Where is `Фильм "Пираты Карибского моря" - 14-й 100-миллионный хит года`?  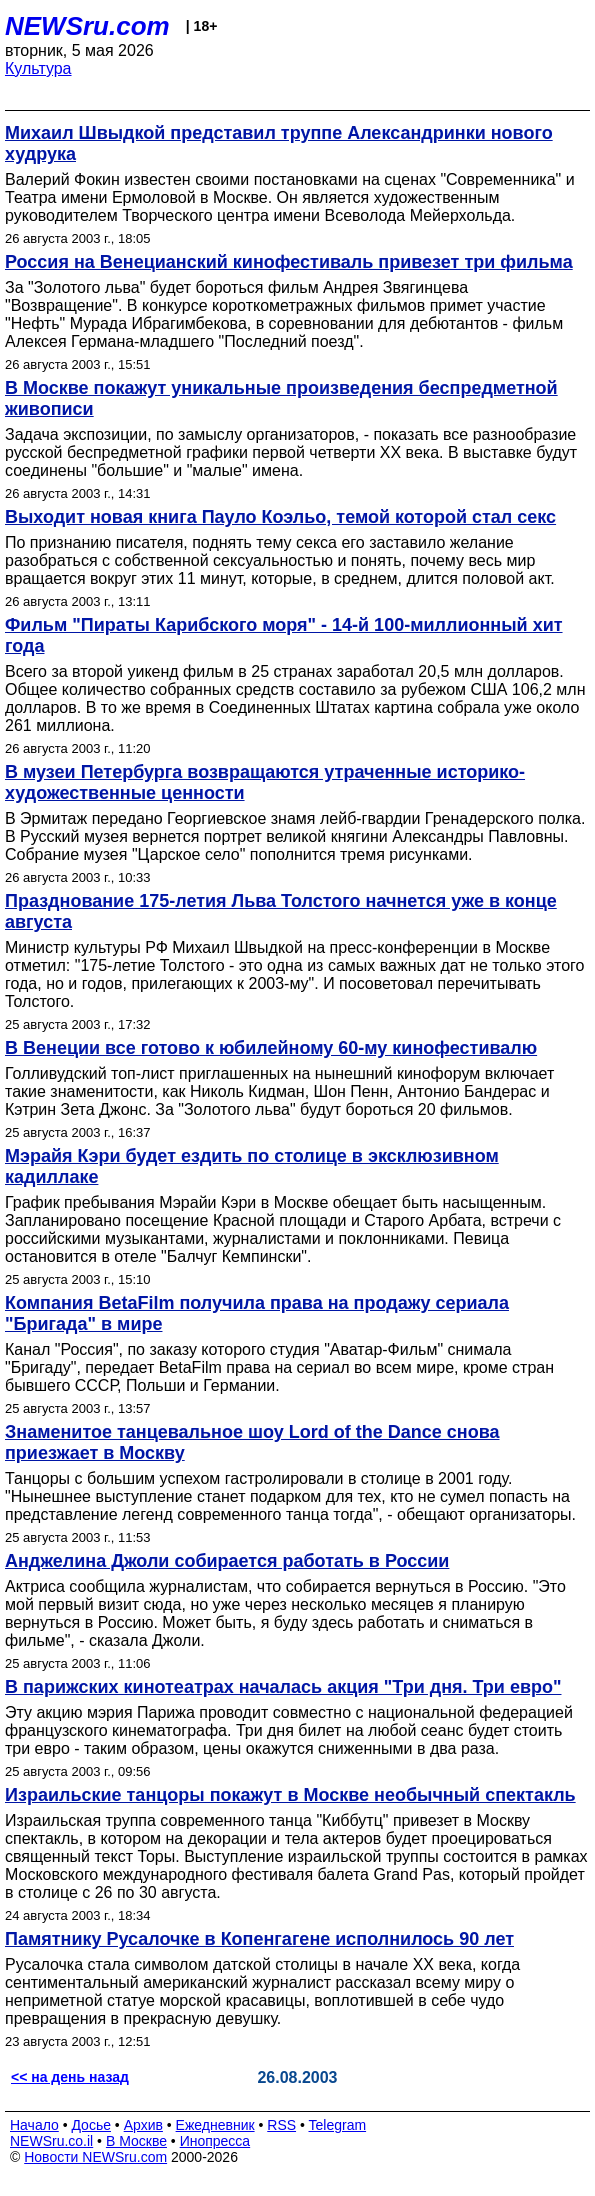
Фильм "Пираты Карибского моря" - 14-й 100-миллионный хит года is located at coordinates (284, 635).